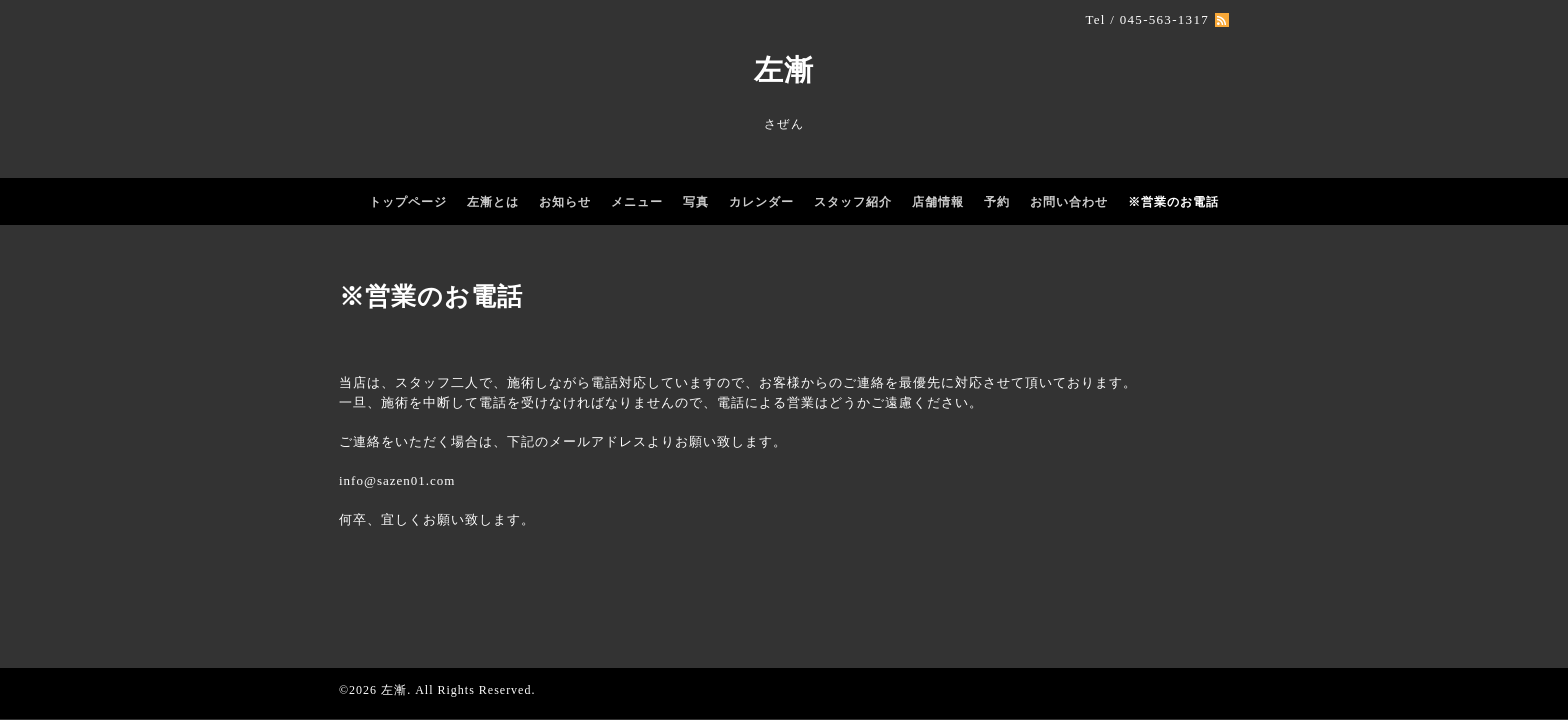  What do you see at coordinates (408, 202) in the screenshot?
I see `トップページ` at bounding box center [408, 202].